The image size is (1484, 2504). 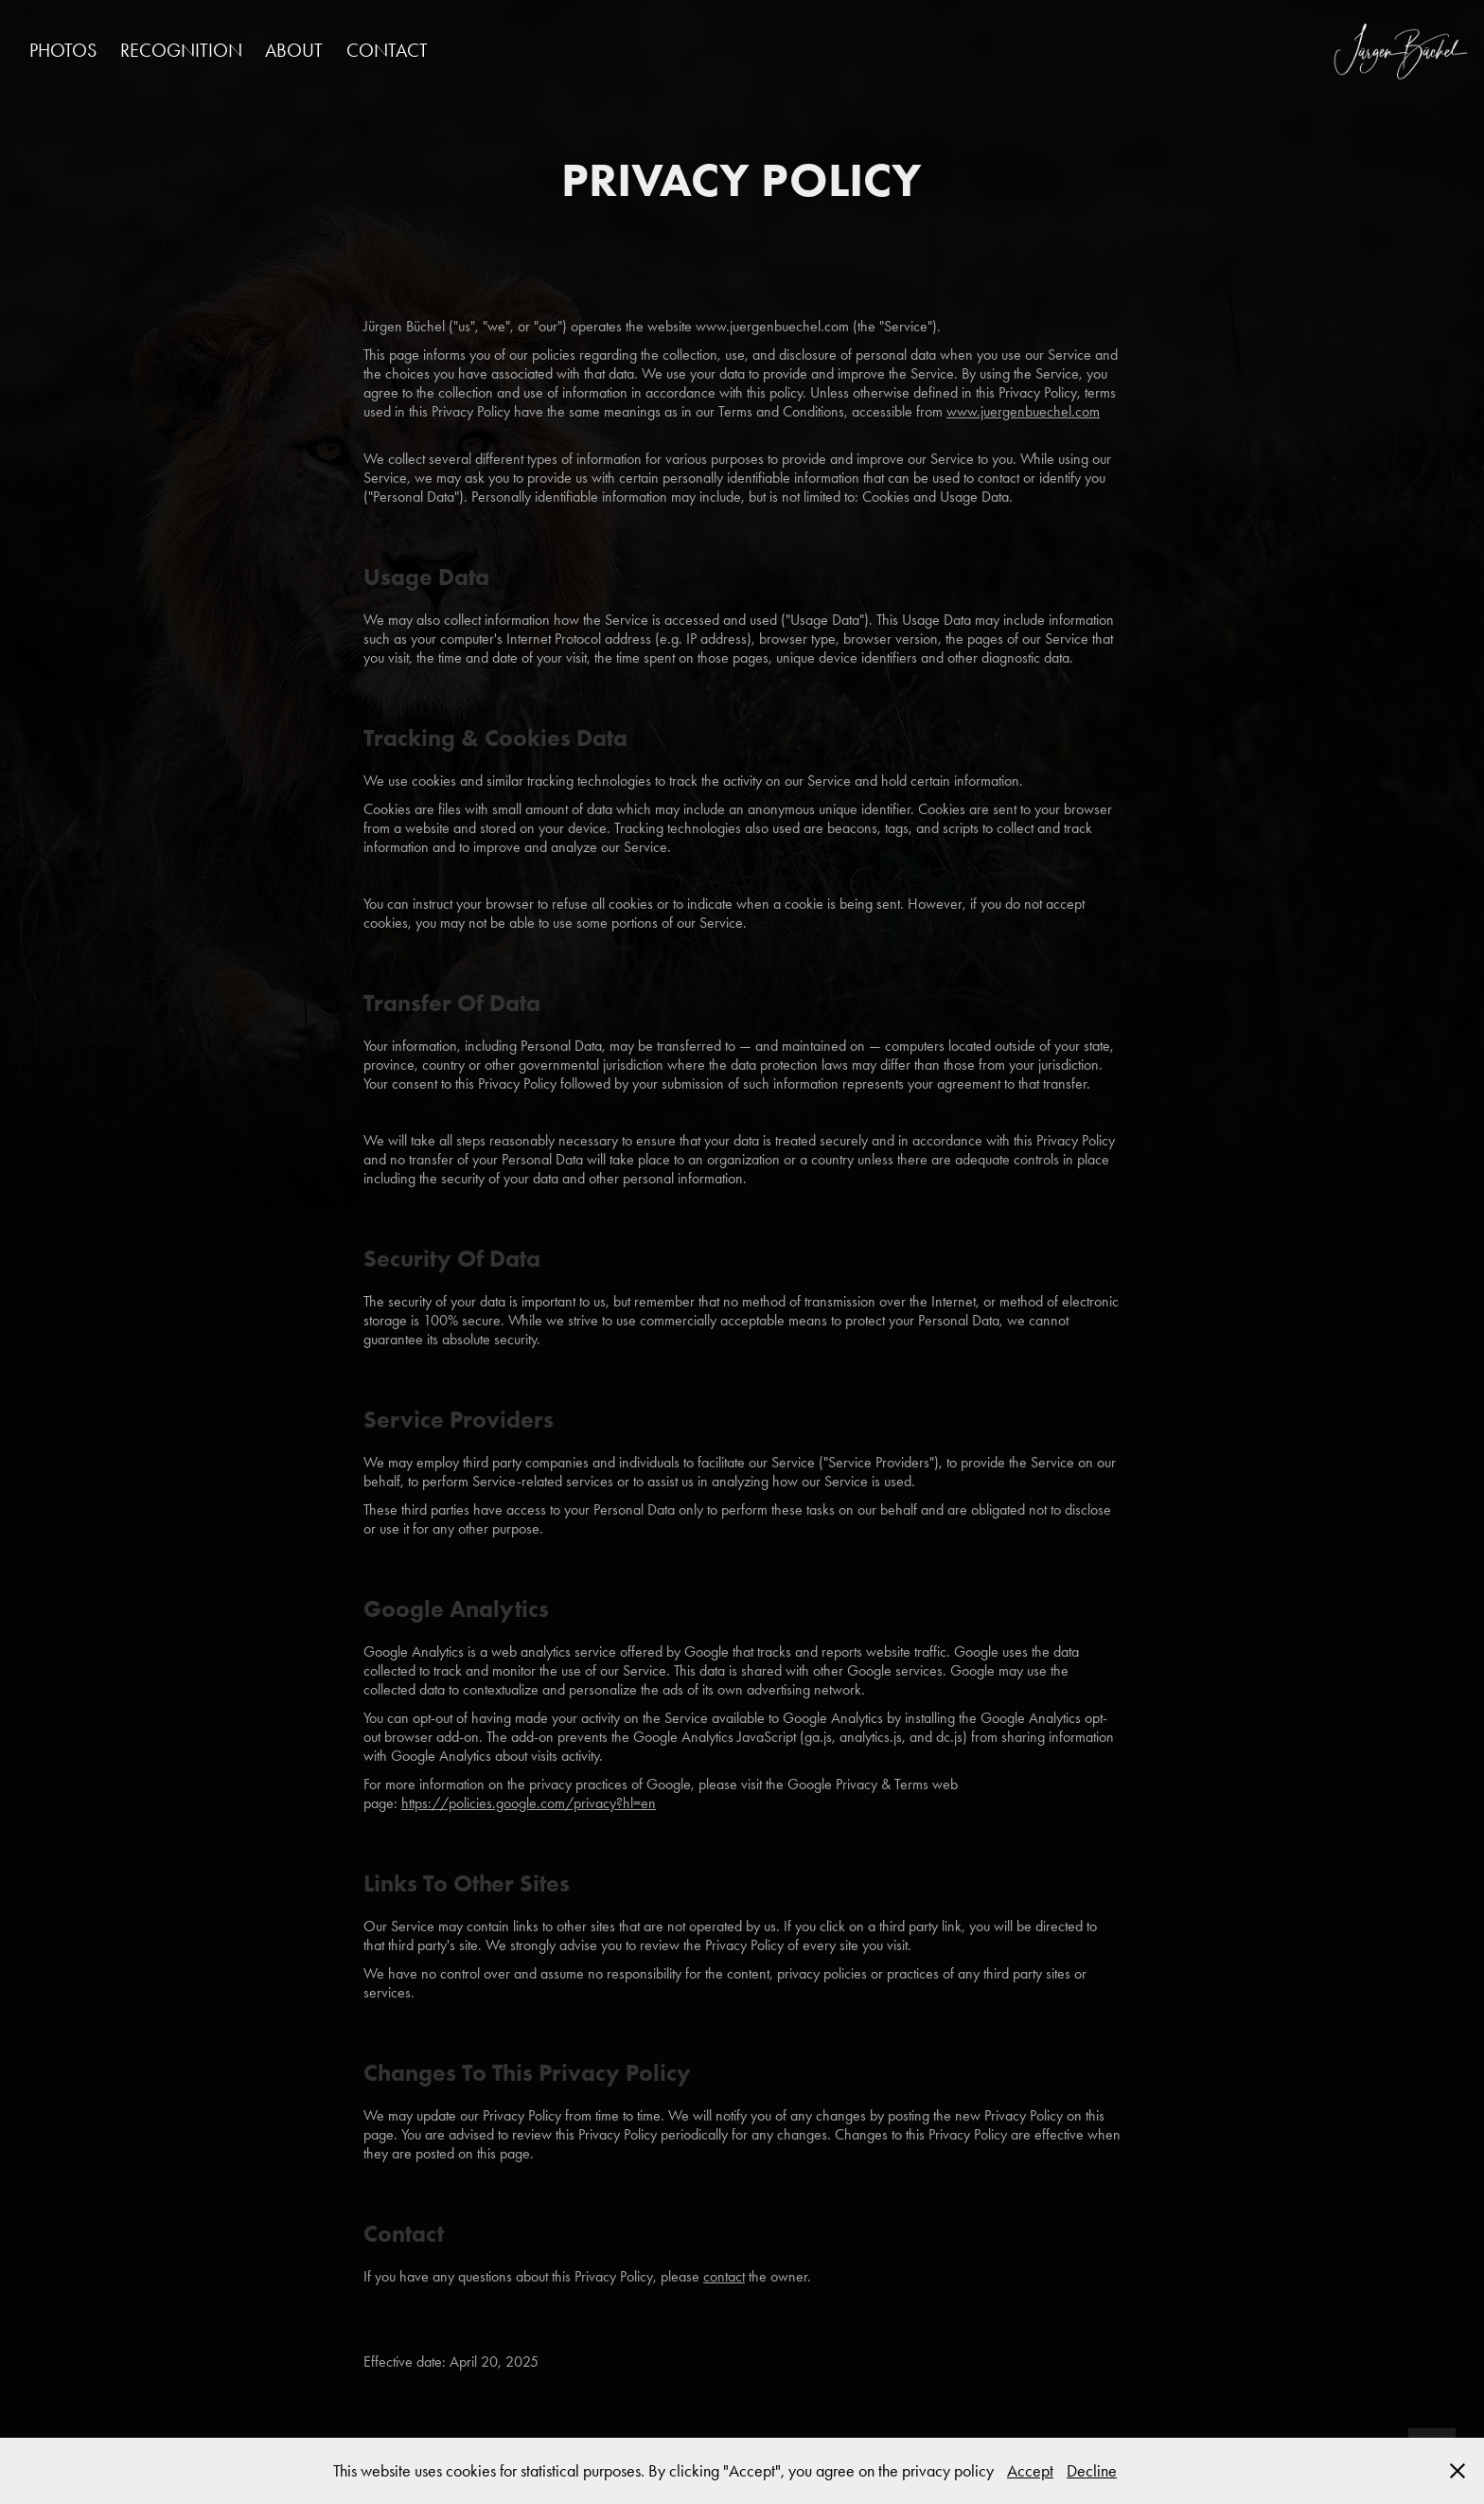 I want to click on CONTACT, so click(x=387, y=50).